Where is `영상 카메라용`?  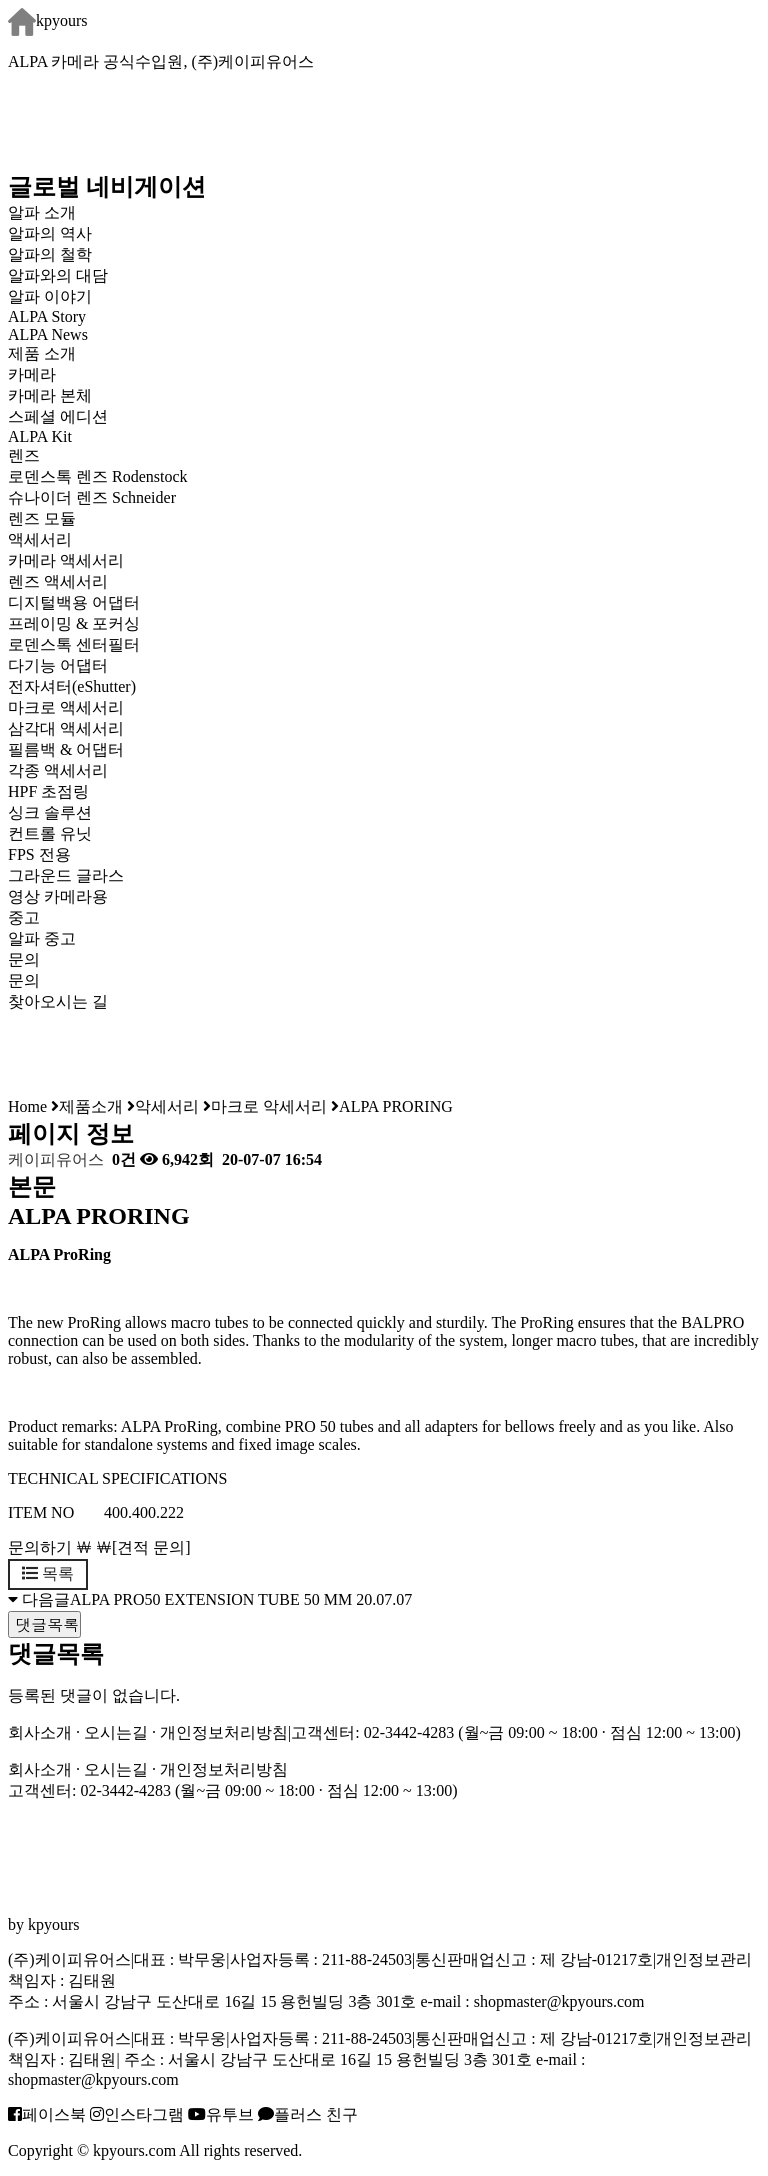
영상 카메라용 is located at coordinates (58, 896).